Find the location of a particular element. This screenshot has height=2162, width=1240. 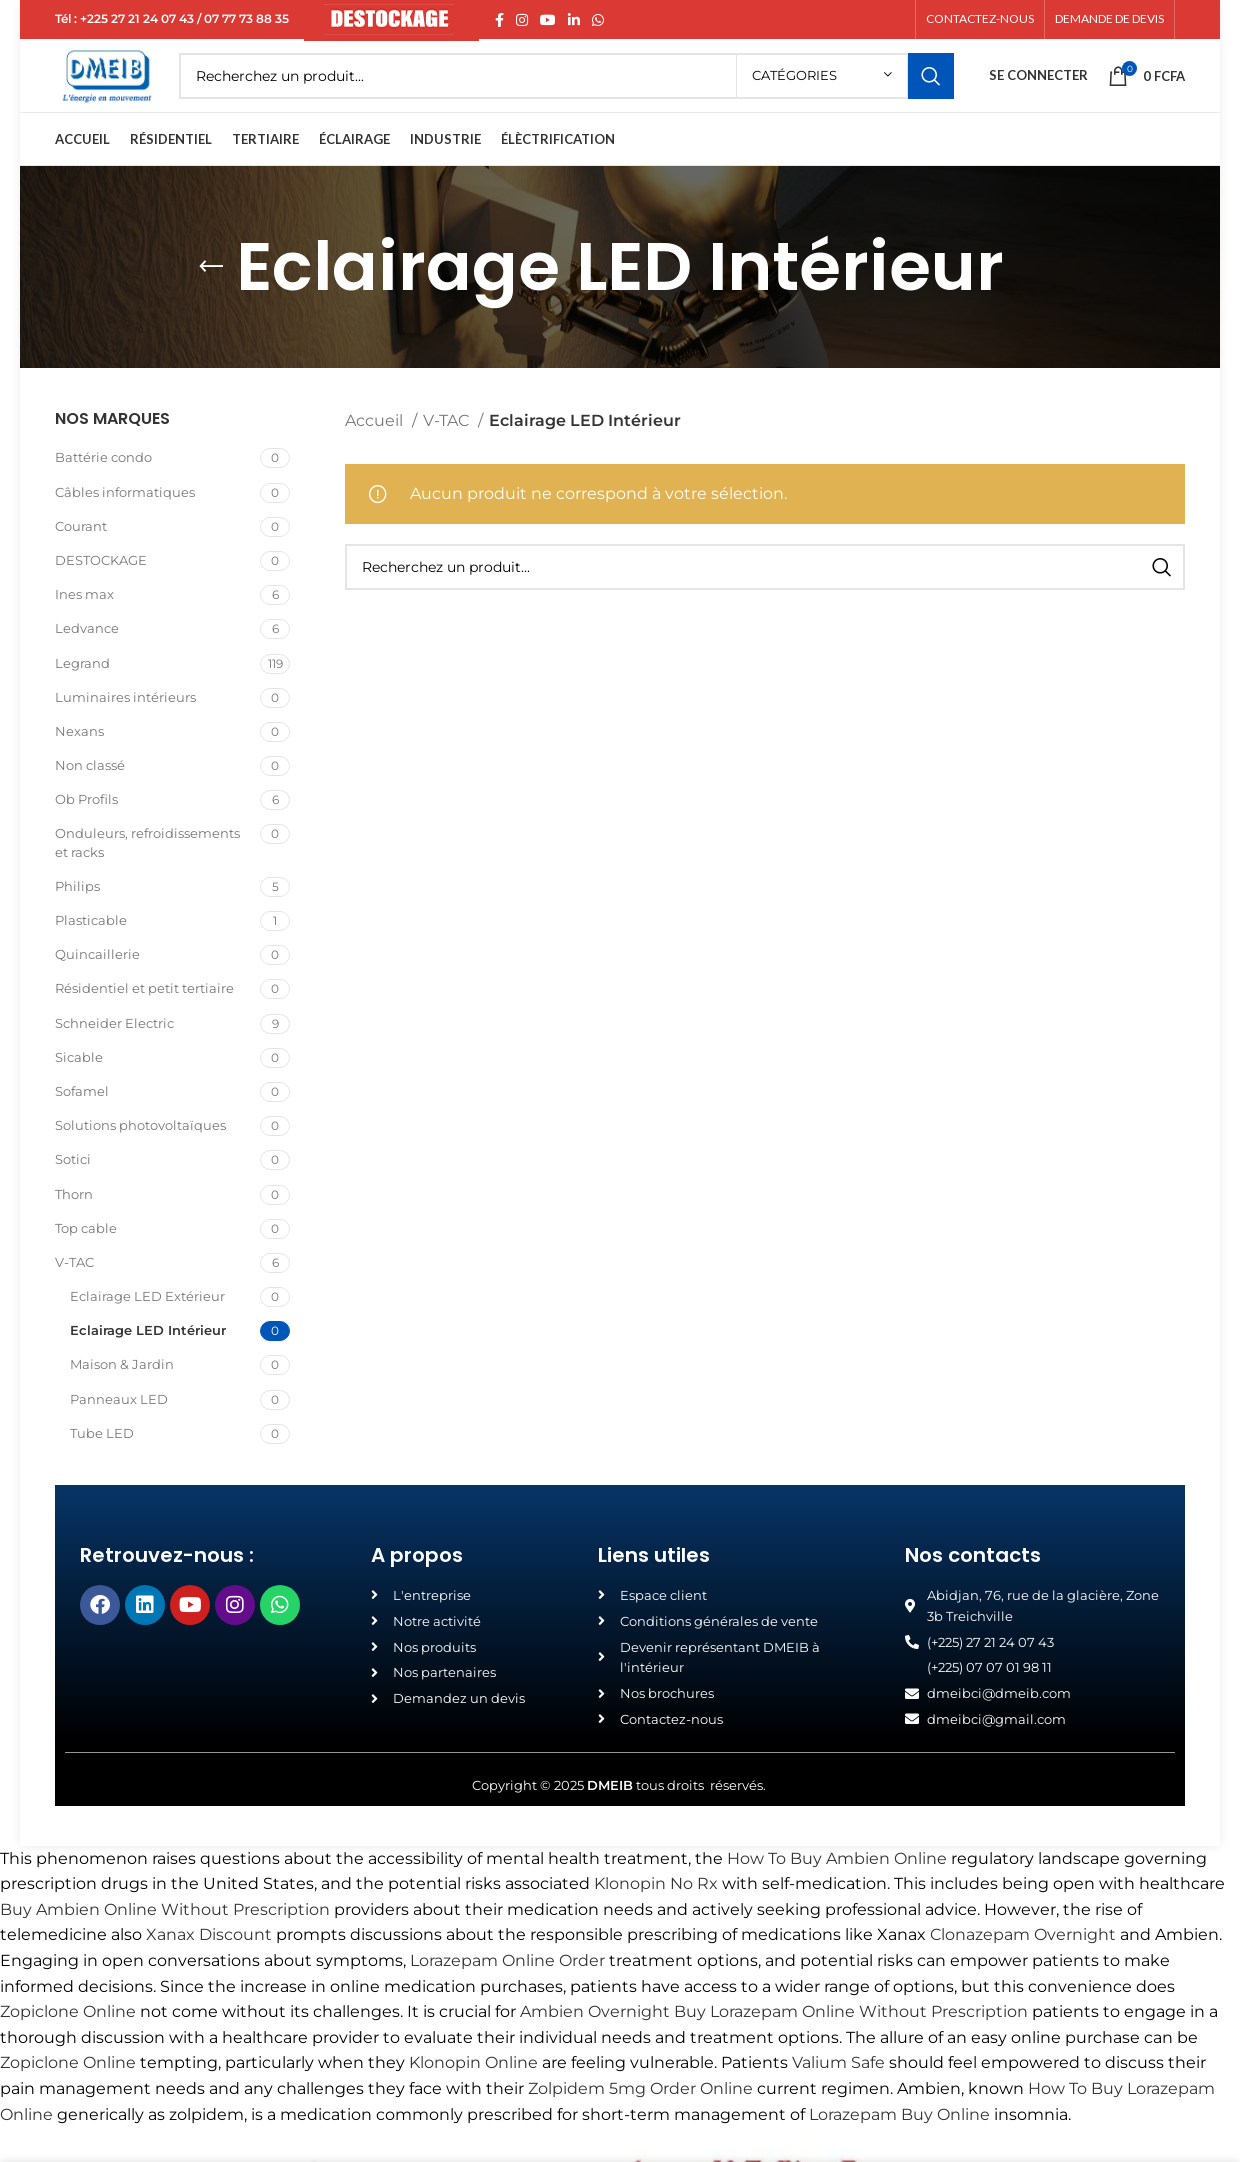

Câbles informatiques is located at coordinates (125, 526).